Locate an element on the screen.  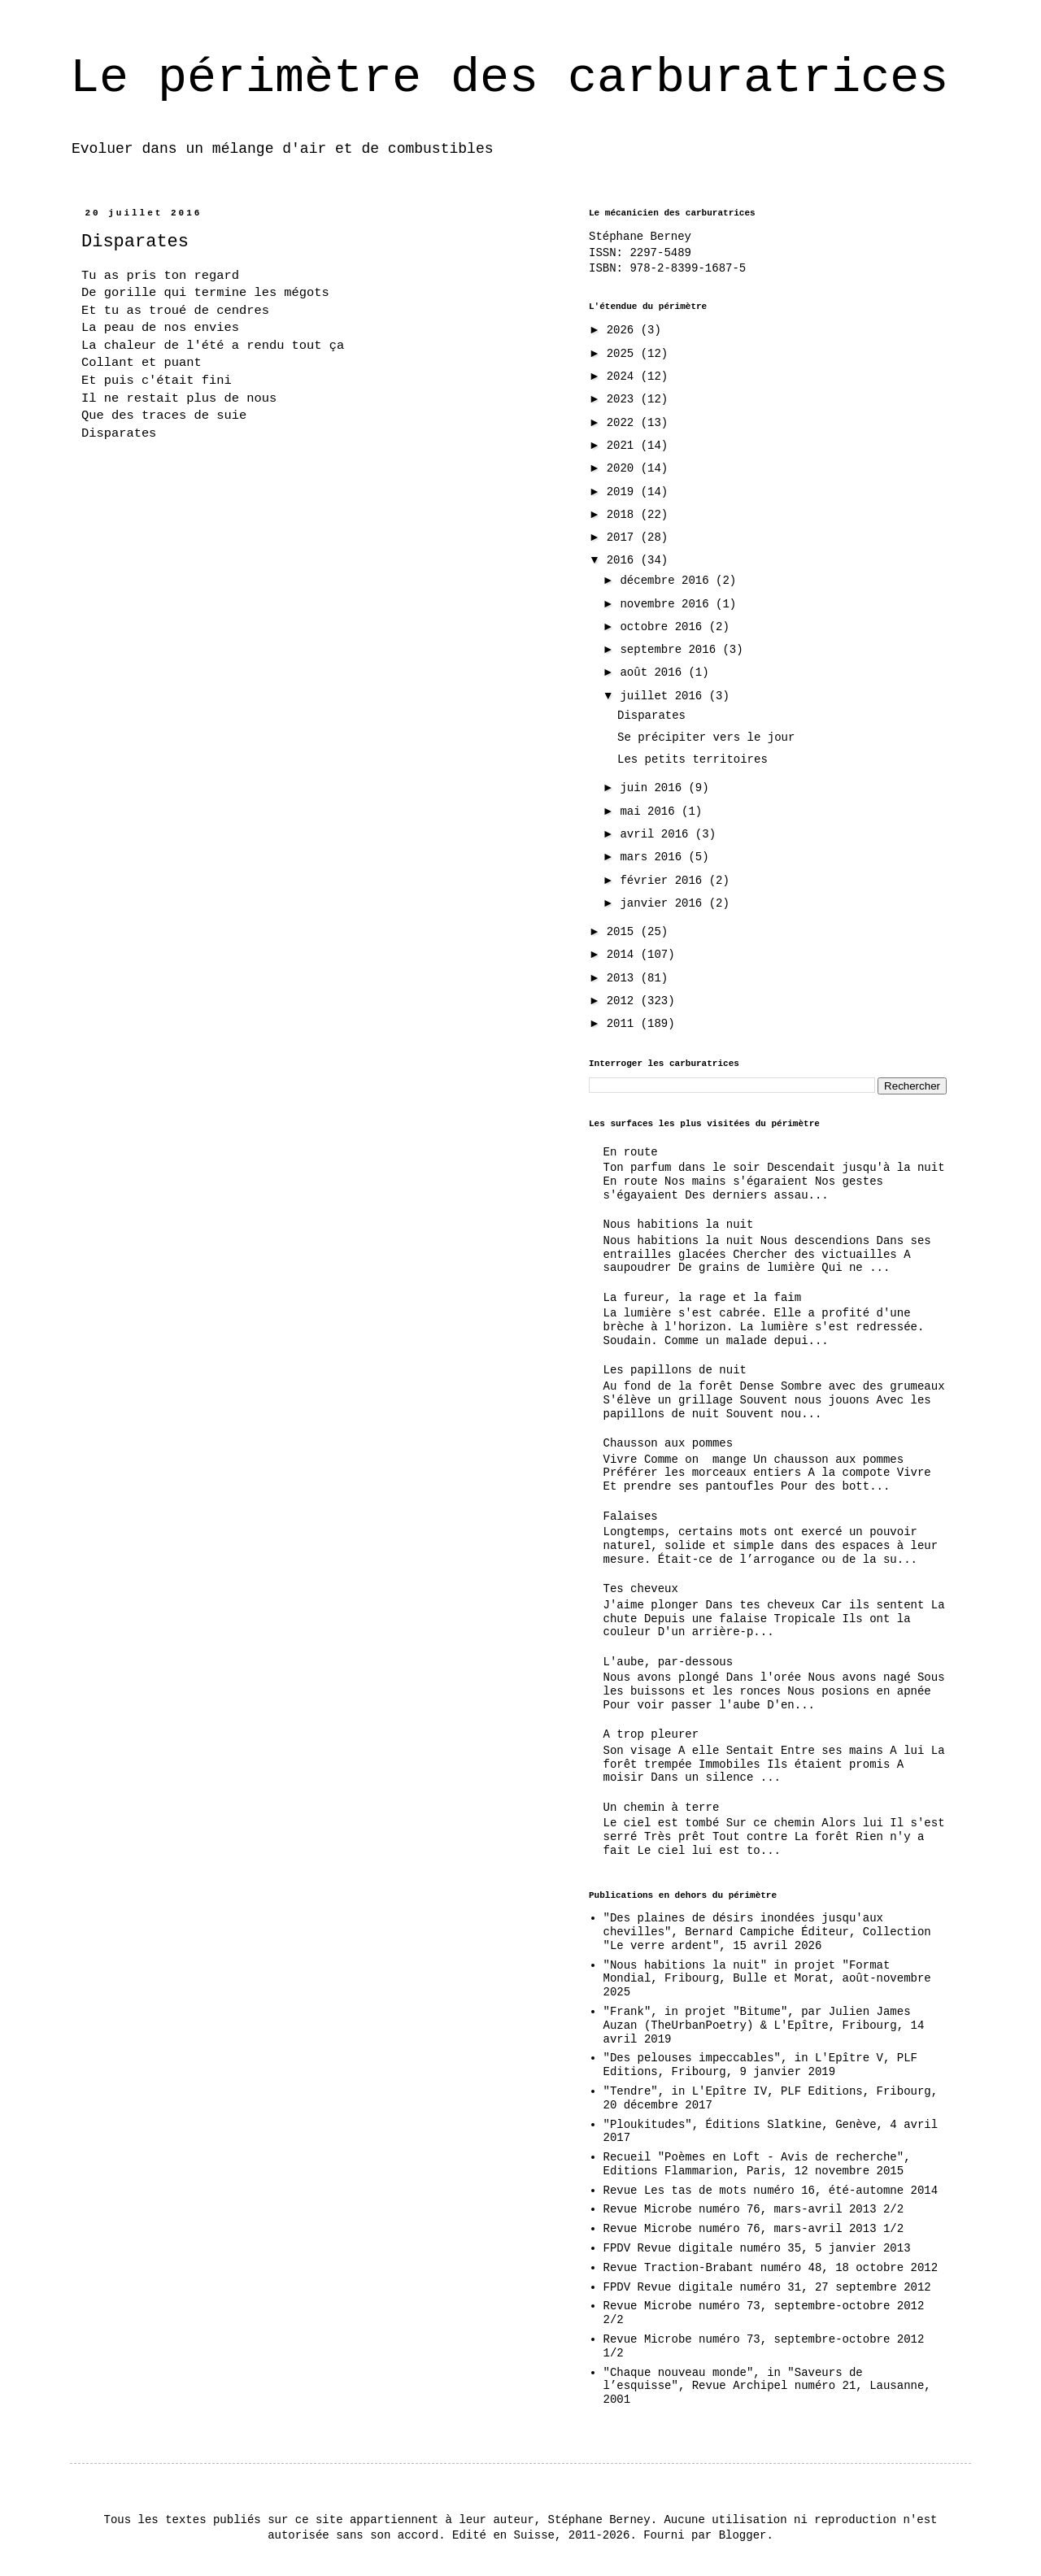
"Nous habitions la nuit" in projet "Format Mondial, Fribourg, Bulle et Morat, août-novembre 2025 is located at coordinates (767, 1979).